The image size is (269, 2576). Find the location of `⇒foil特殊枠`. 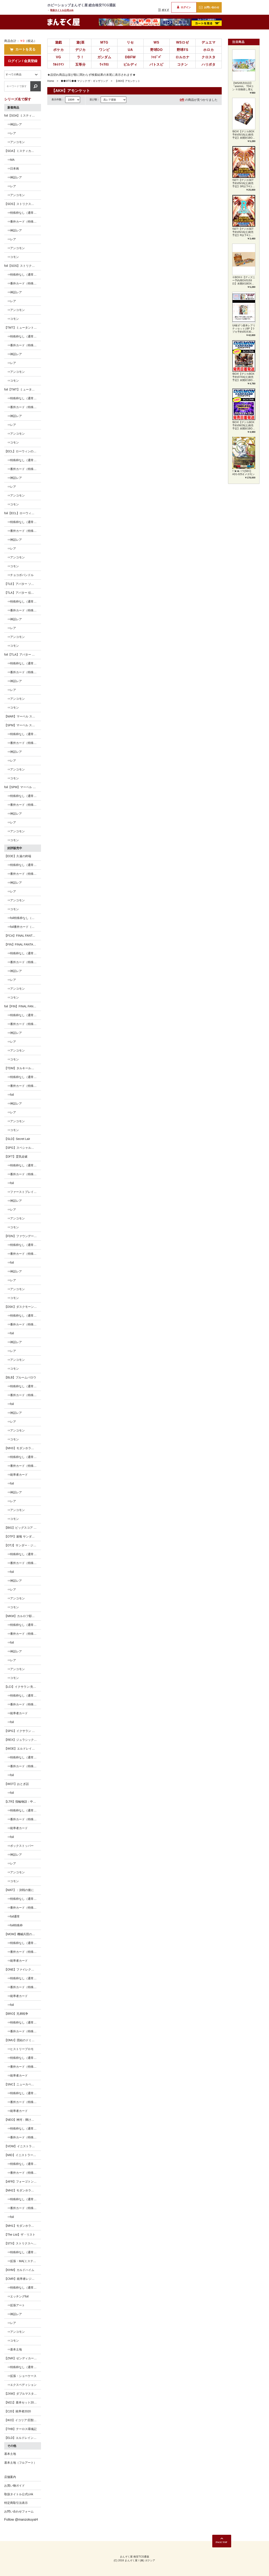

⇒foil特殊枠 is located at coordinates (13, 1925).